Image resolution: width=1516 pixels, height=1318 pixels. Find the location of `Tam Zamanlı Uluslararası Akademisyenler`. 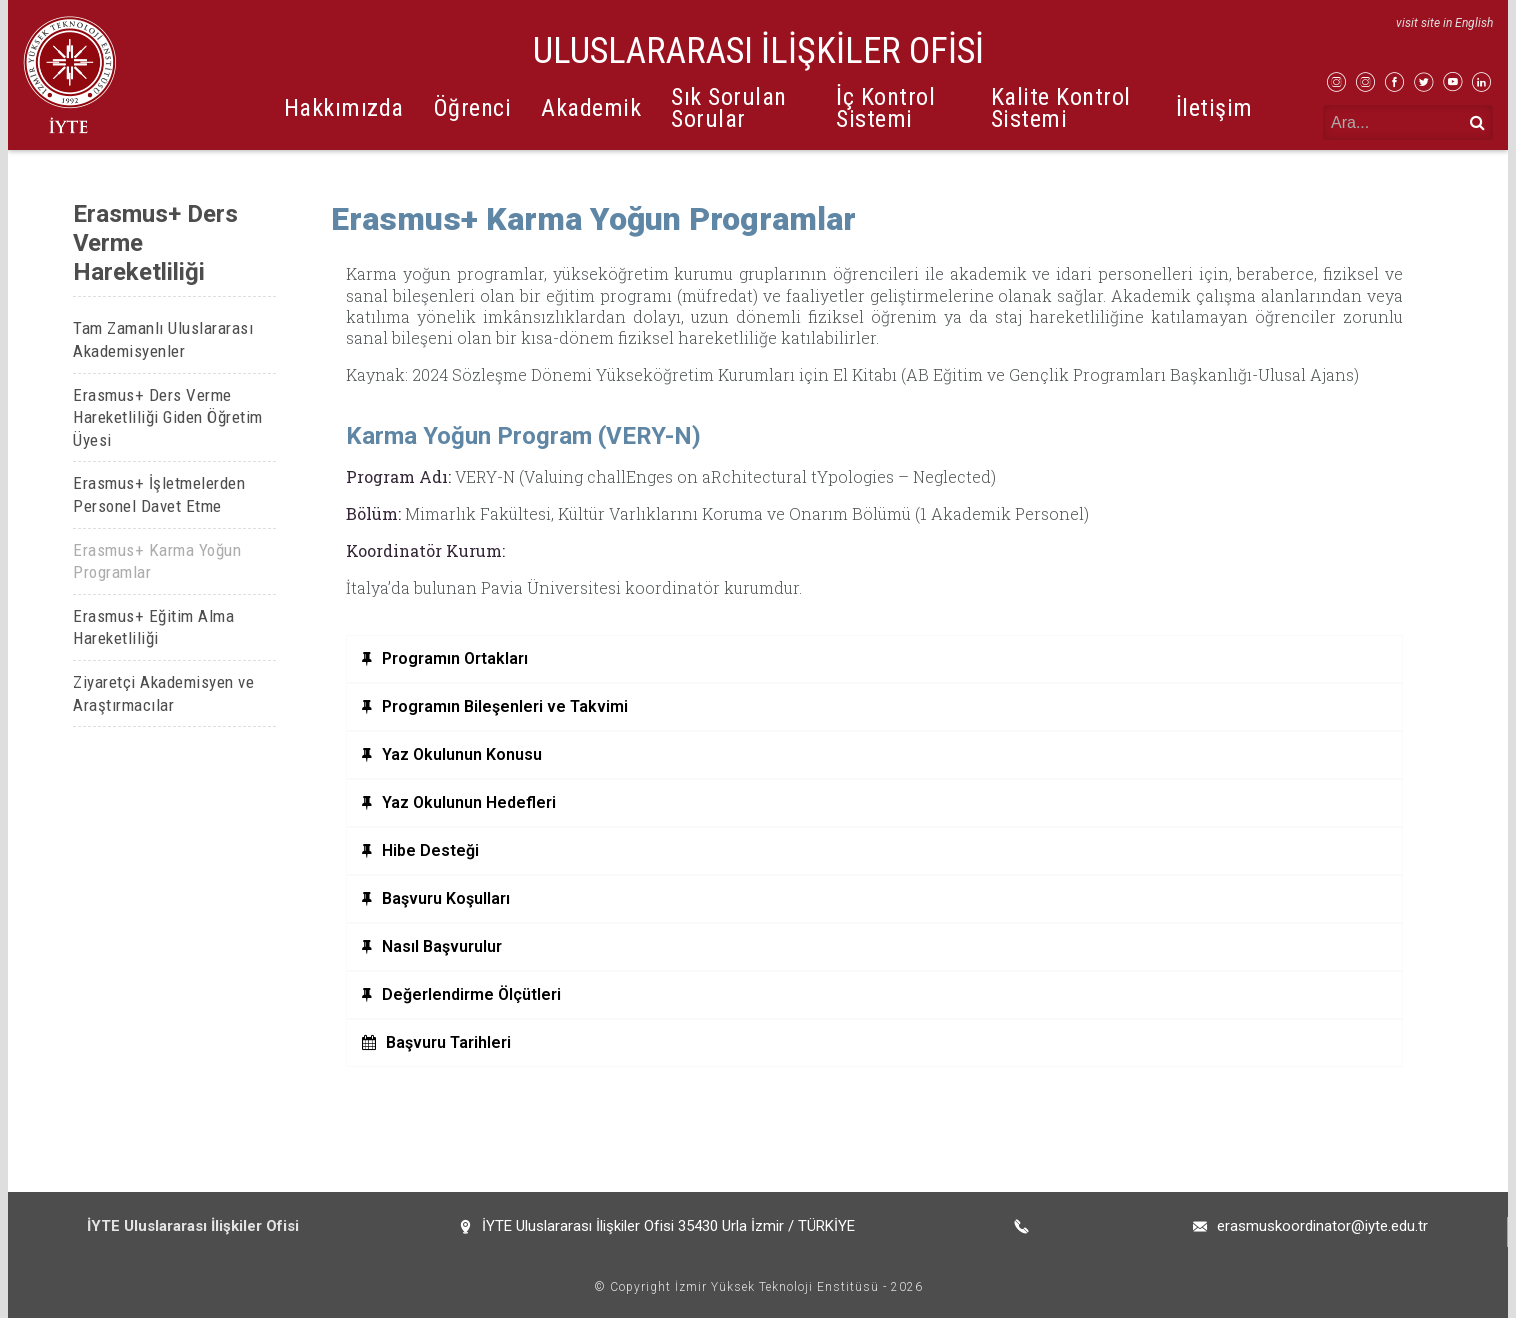

Tam Zamanlı Uluslararası Akademisyenler is located at coordinates (163, 339).